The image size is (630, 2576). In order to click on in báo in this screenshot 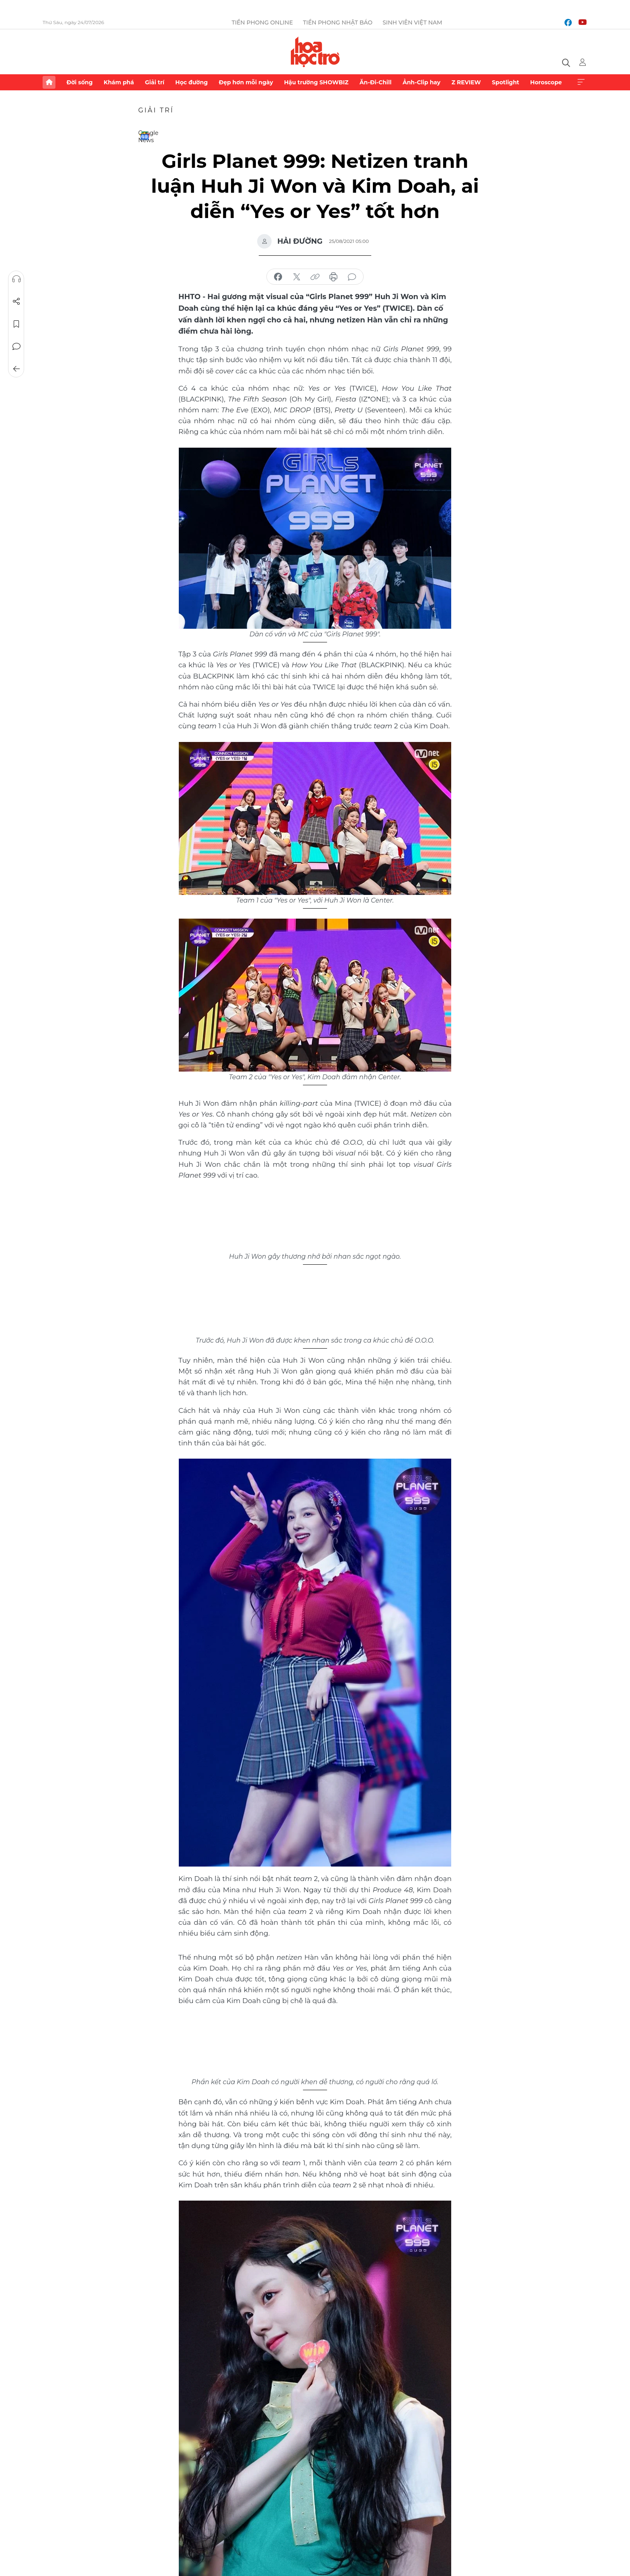, I will do `click(333, 277)`.